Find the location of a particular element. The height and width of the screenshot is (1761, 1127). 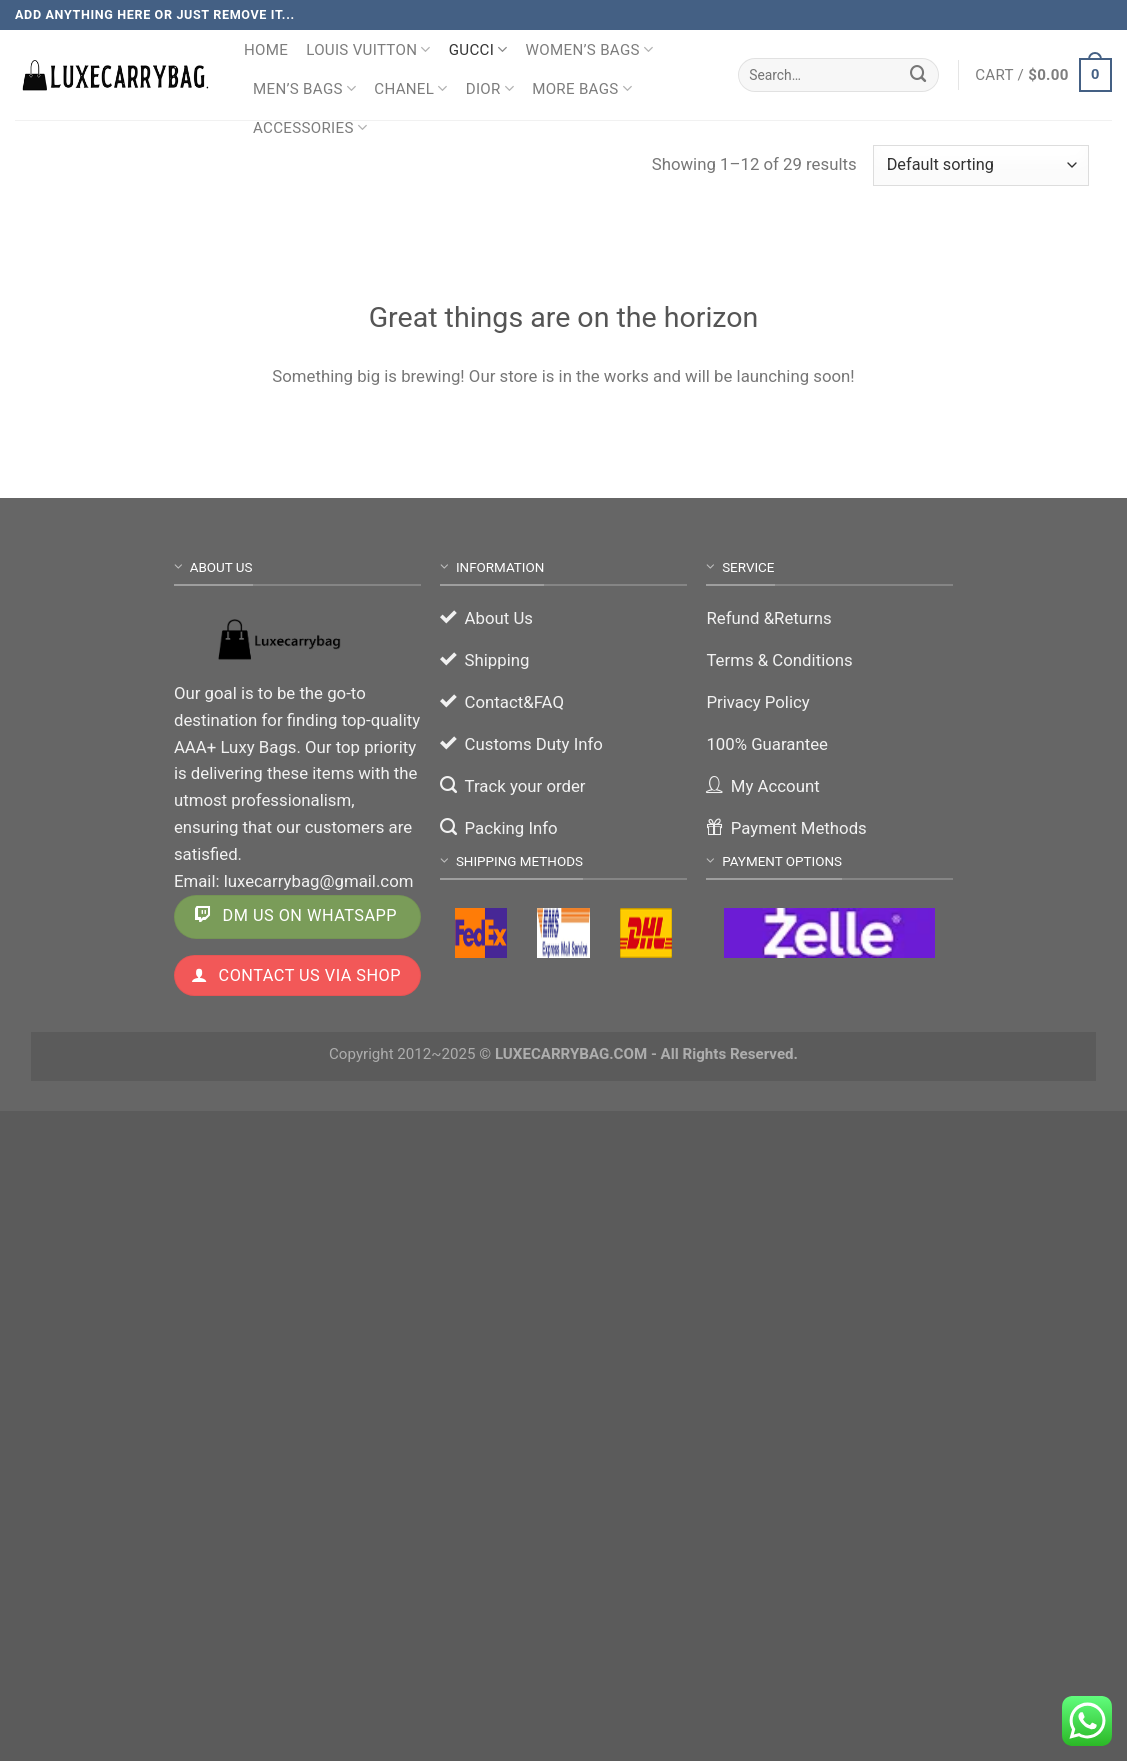

Chanel is located at coordinates (410, 88).